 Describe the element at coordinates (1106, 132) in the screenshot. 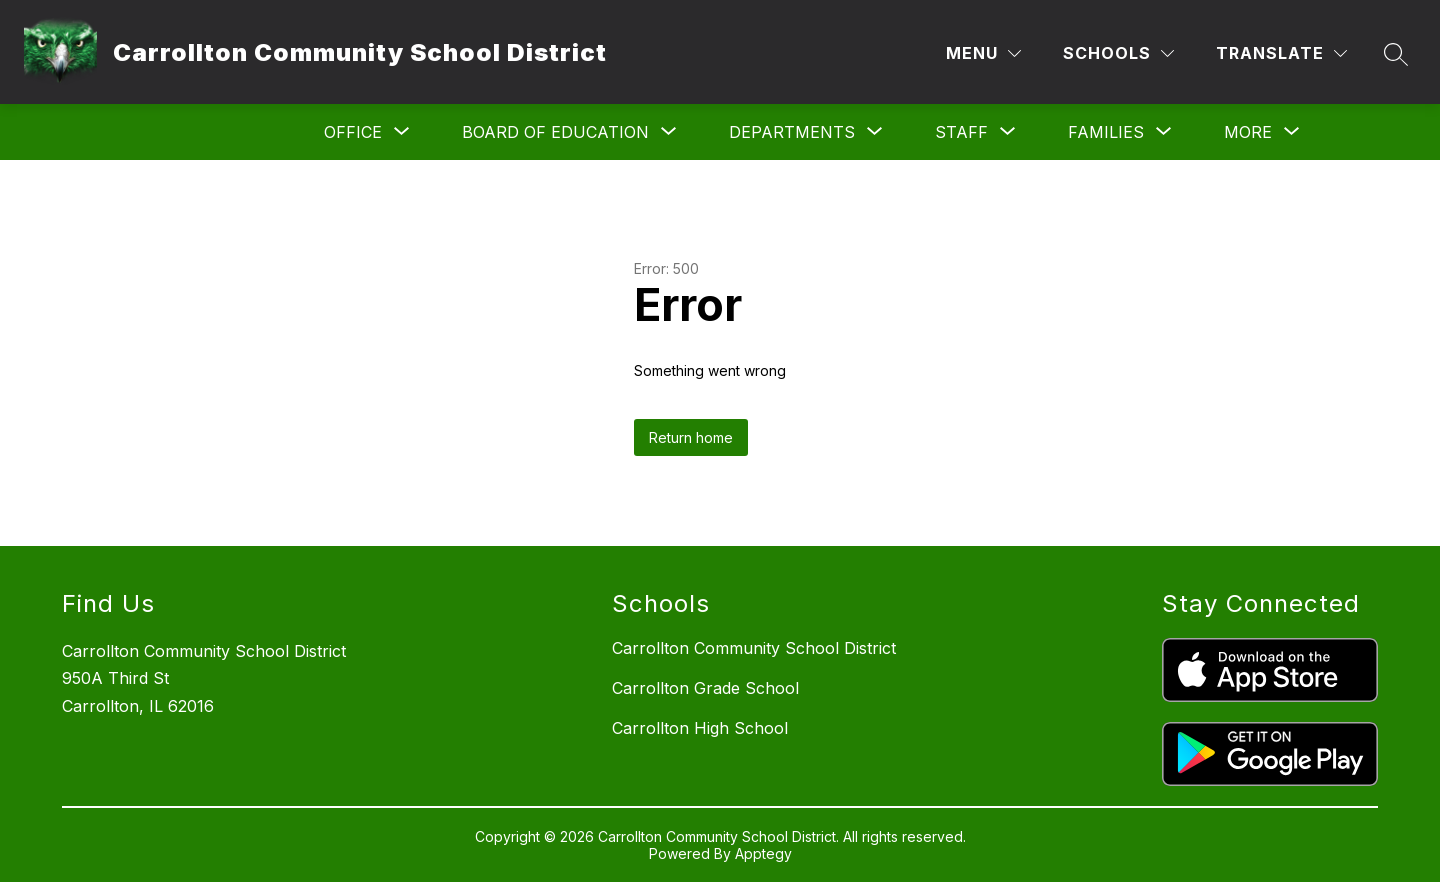

I see `[Show submenu for Families]` at that location.